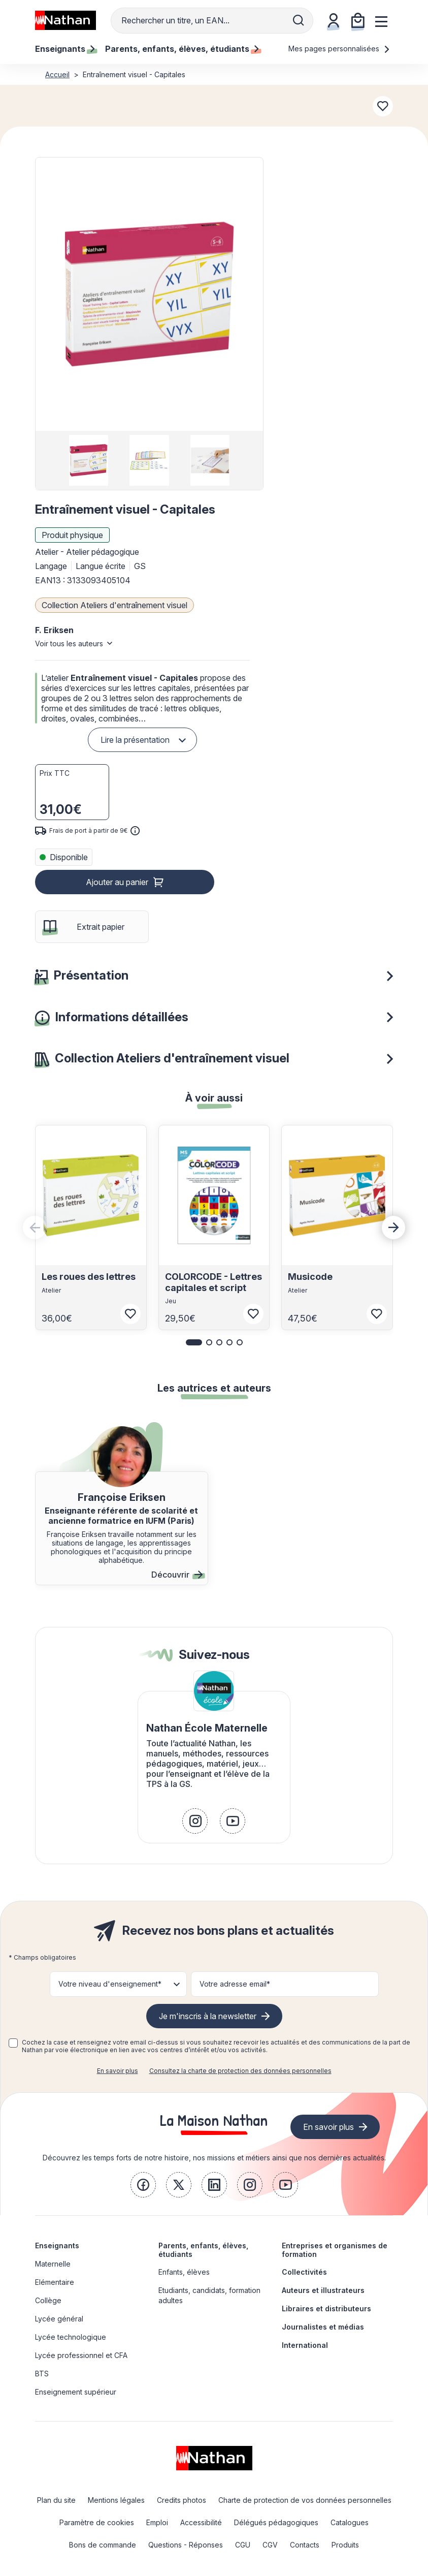 Image resolution: width=428 pixels, height=2576 pixels. I want to click on Lycée général [link], so click(59, 2318).